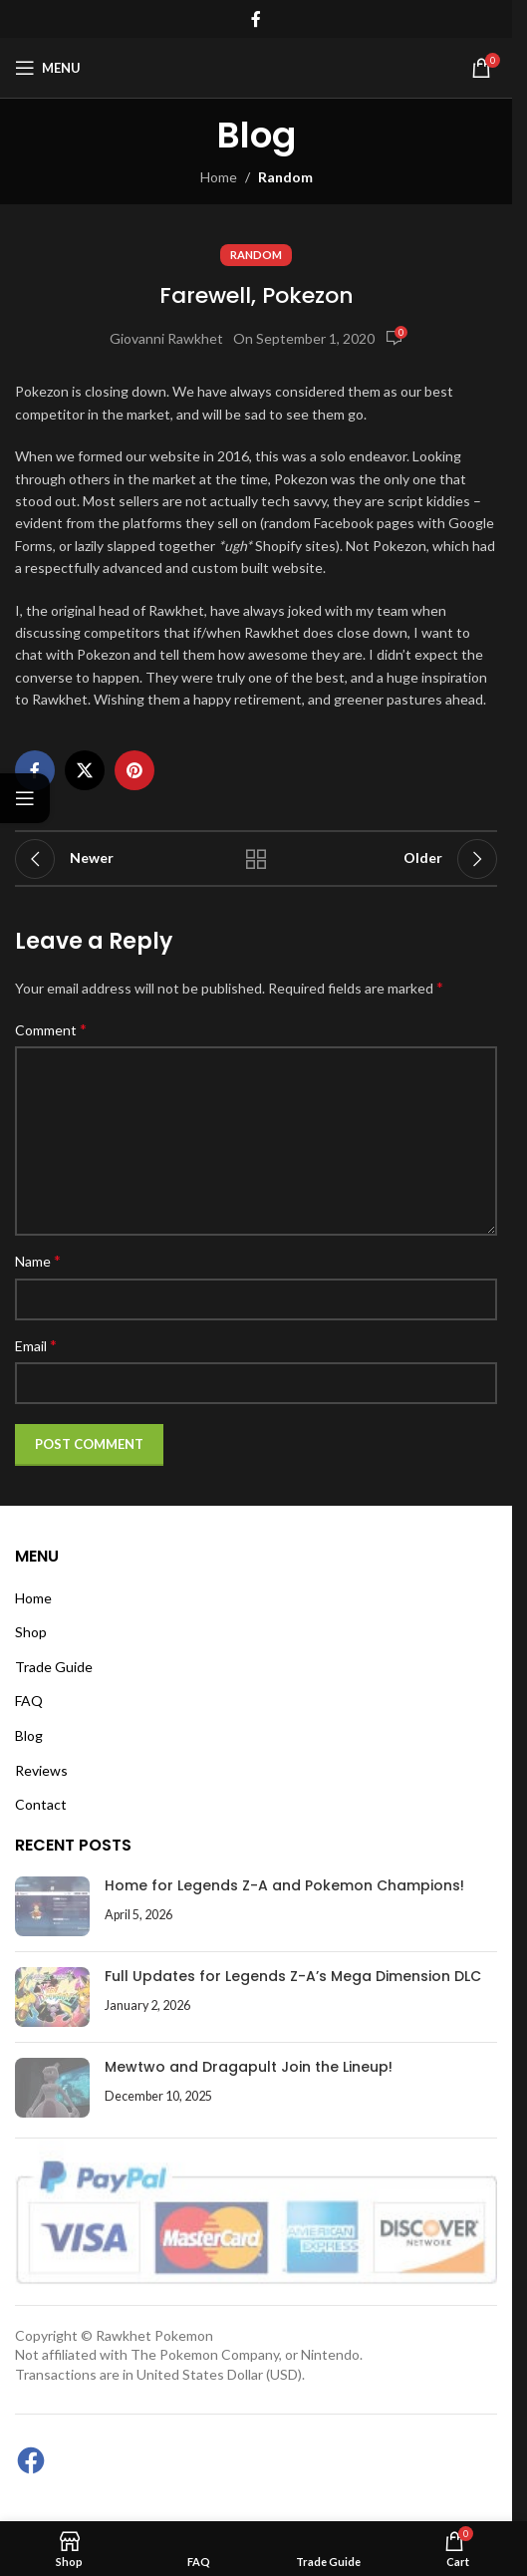 This screenshot has height=2576, width=527. Describe the element at coordinates (85, 770) in the screenshot. I see `[X social link]` at that location.